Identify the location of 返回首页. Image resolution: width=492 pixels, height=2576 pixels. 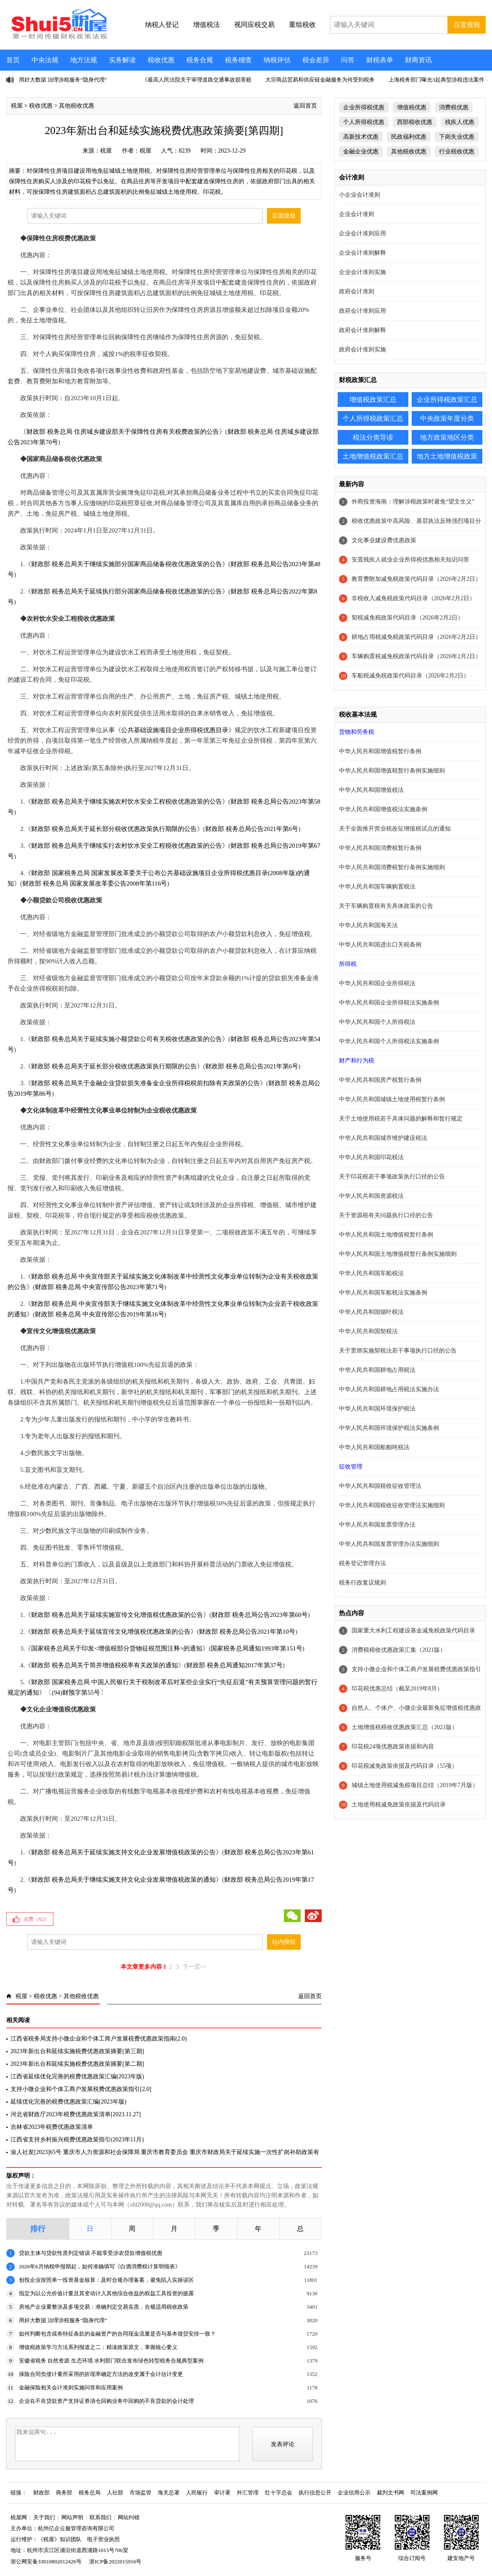
(305, 106).